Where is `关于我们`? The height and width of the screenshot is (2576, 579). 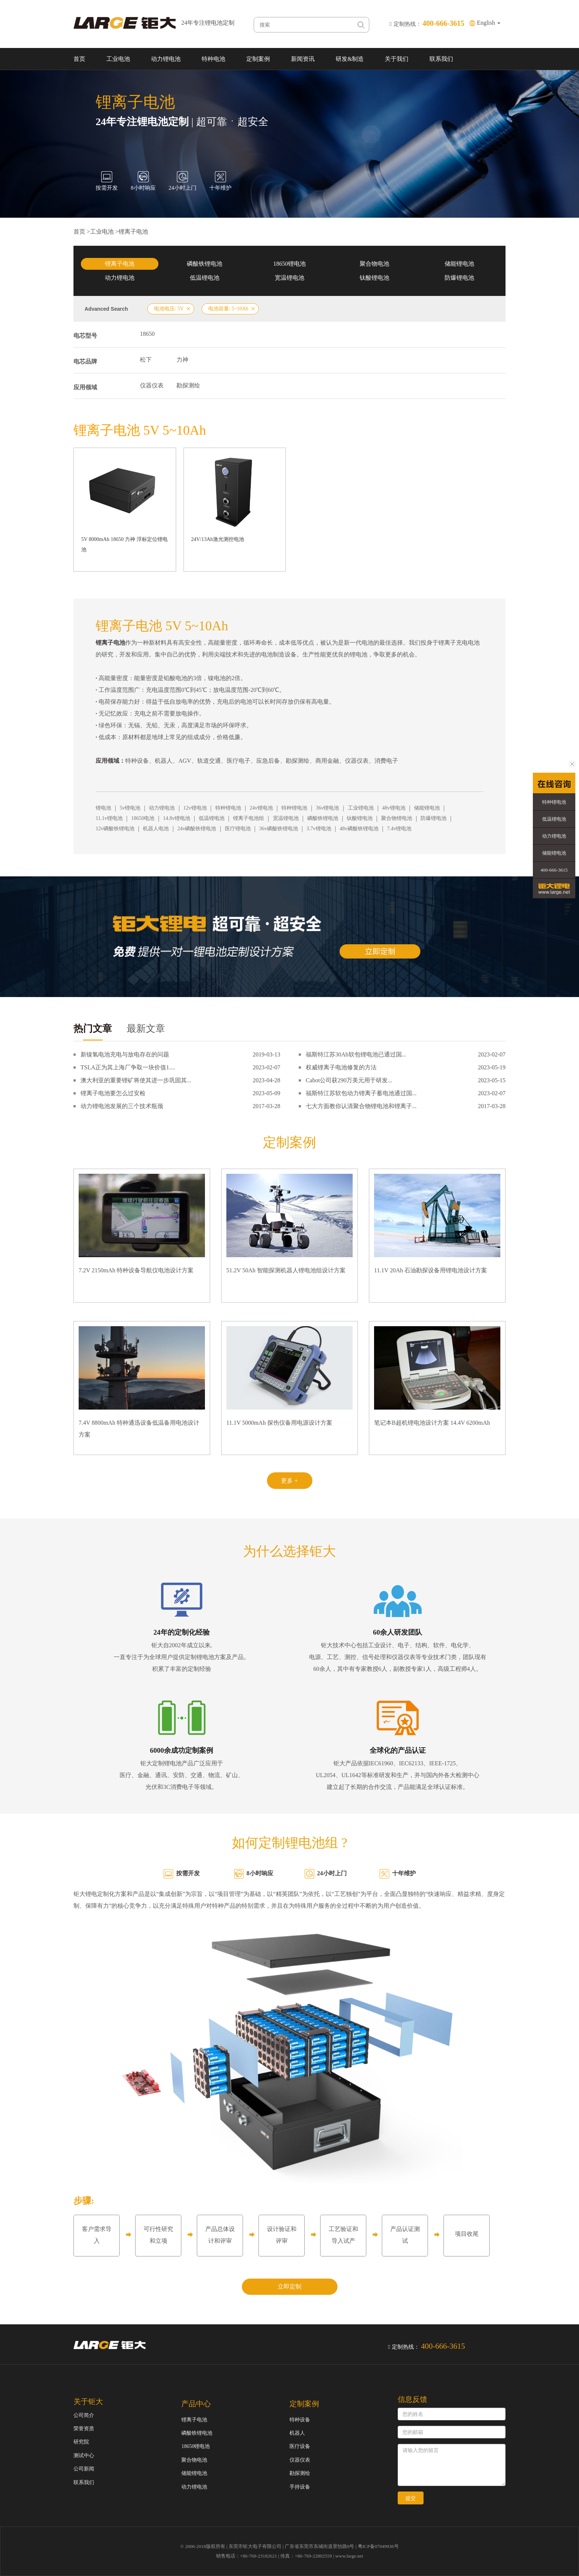
关于我们 is located at coordinates (396, 59).